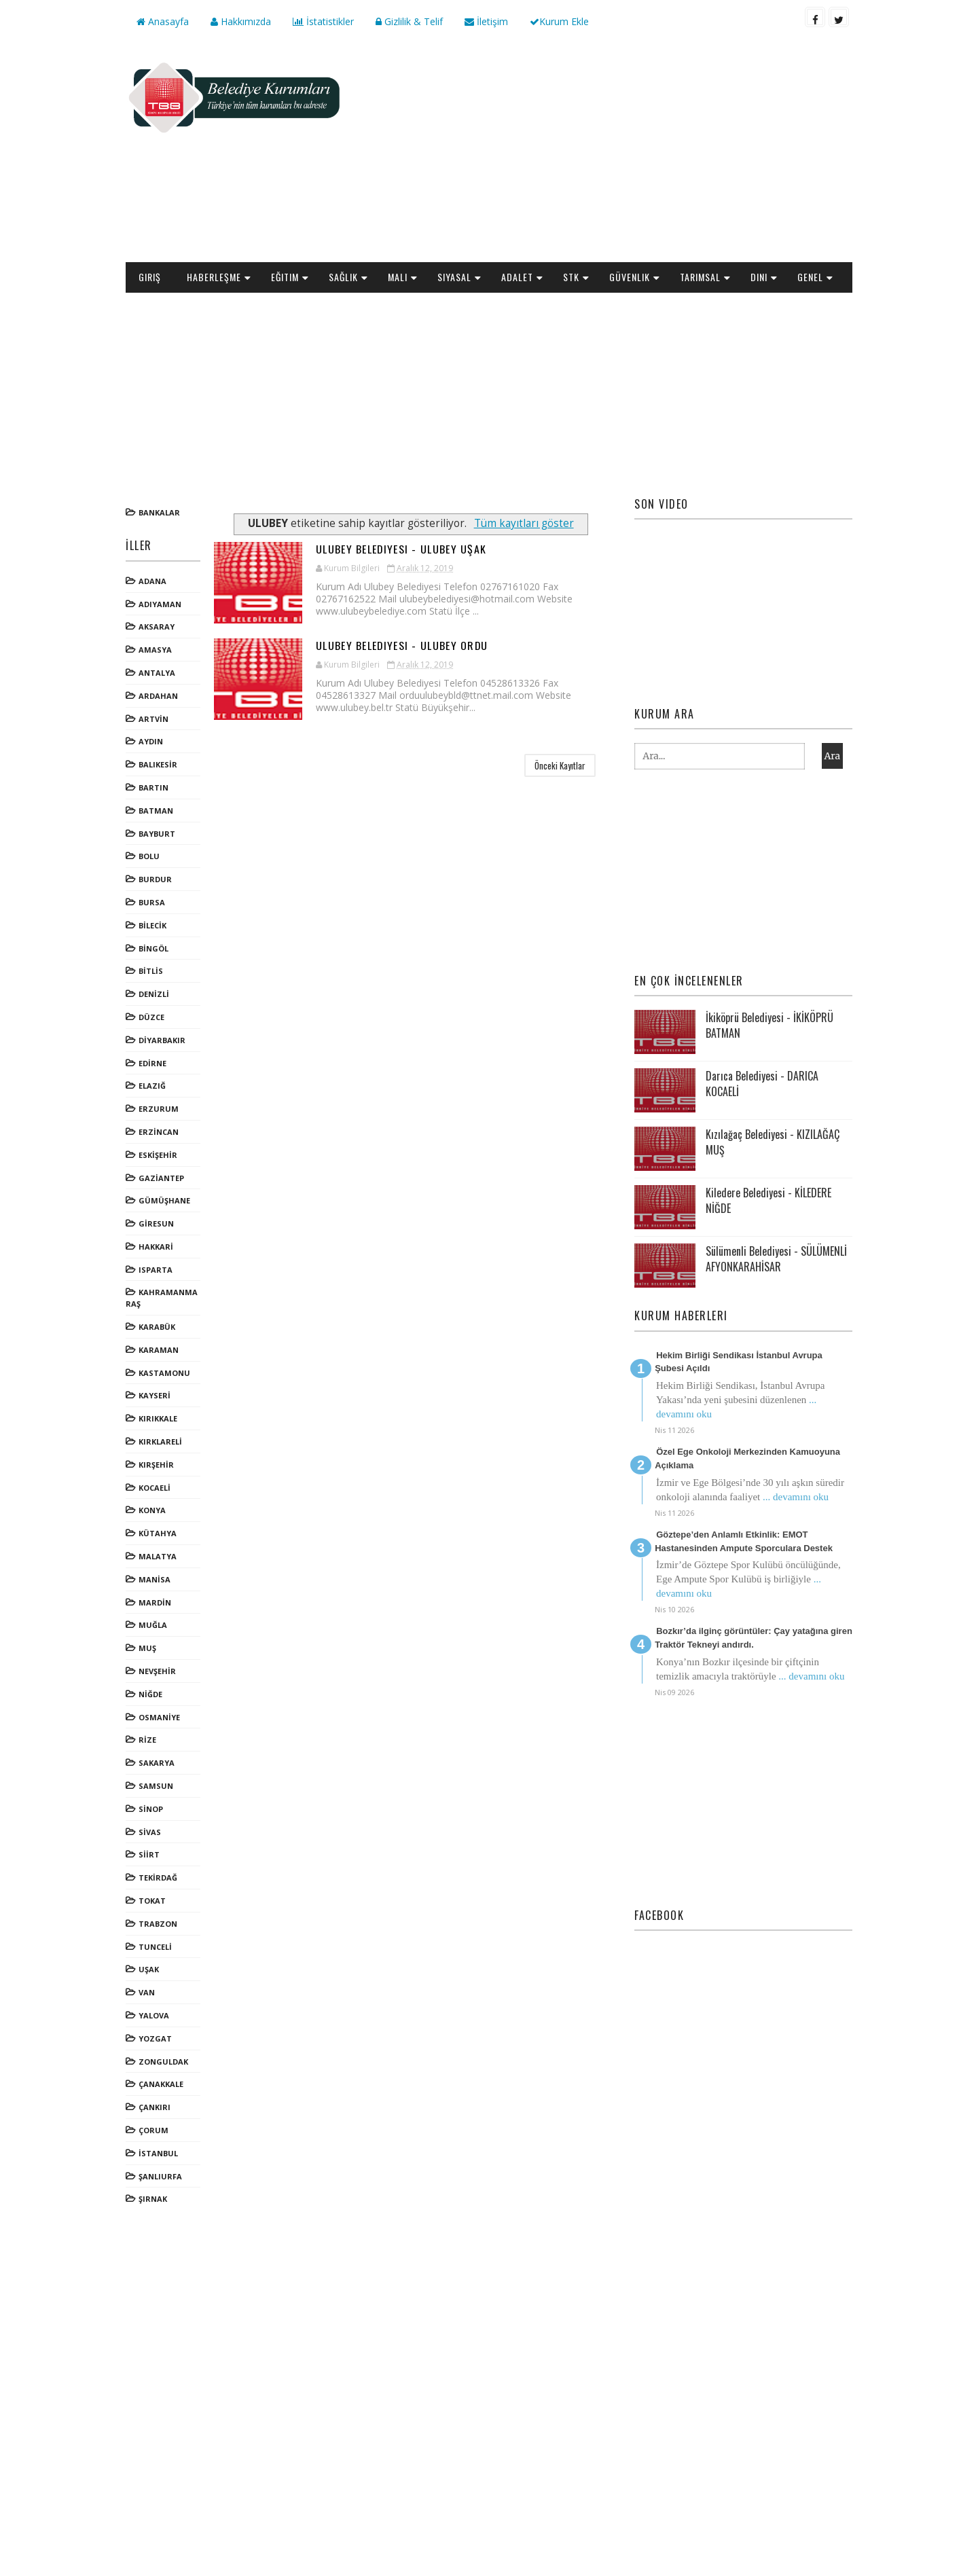 The width and height of the screenshot is (978, 2576). Describe the element at coordinates (162, 1040) in the screenshot. I see `DİYARBAKIR` at that location.